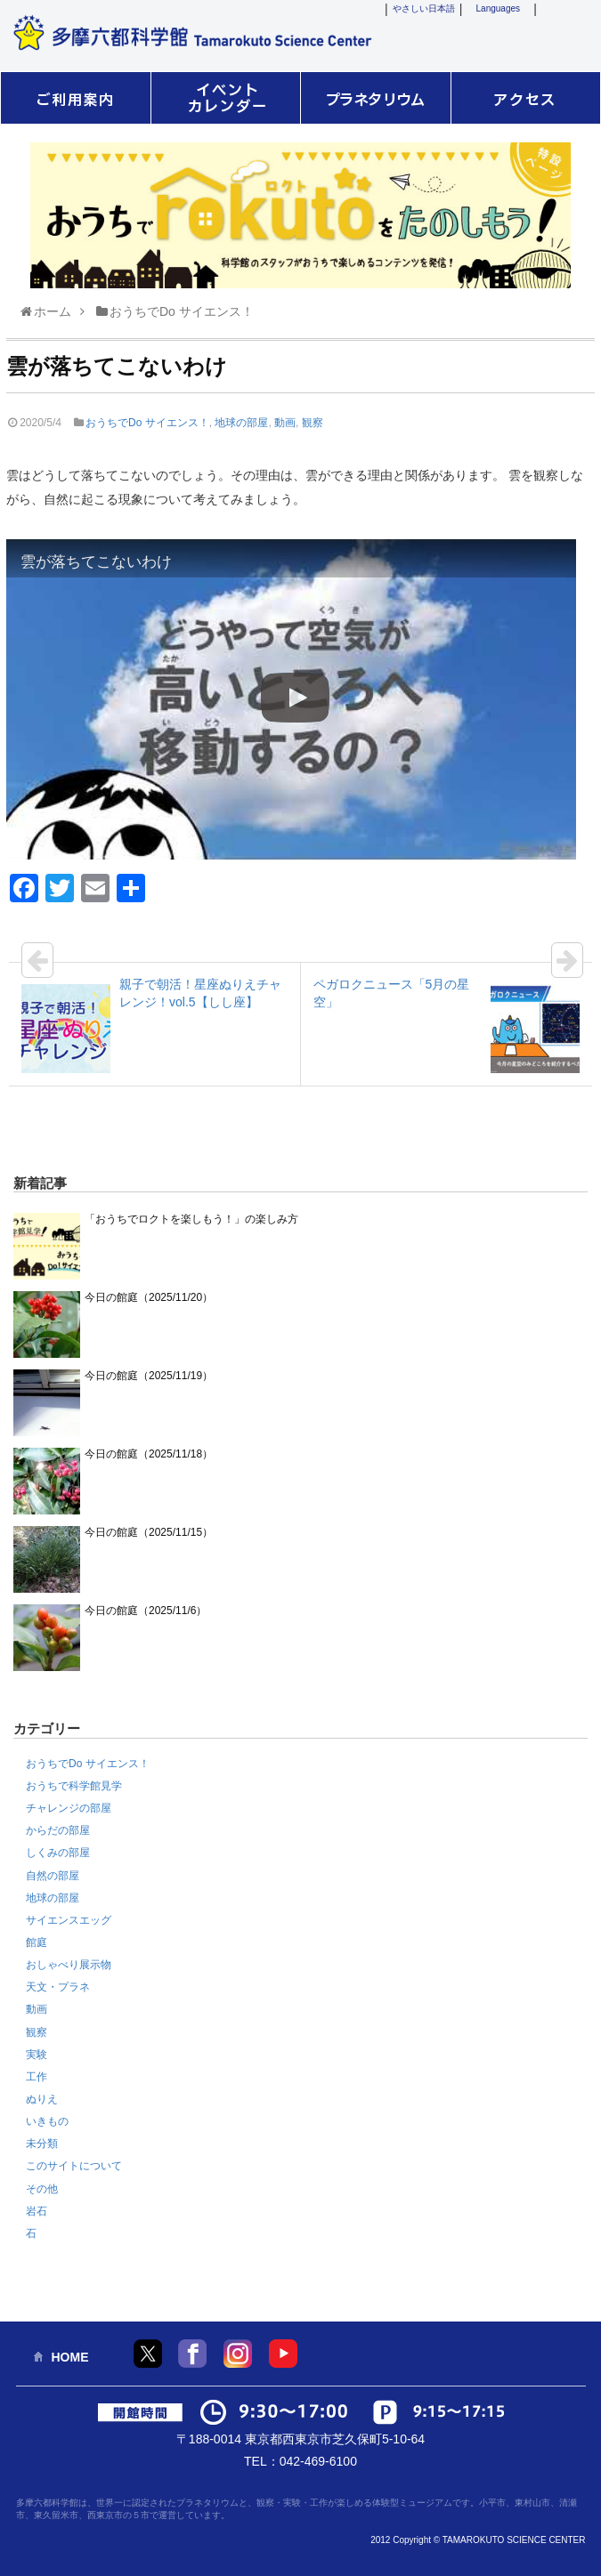 The width and height of the screenshot is (601, 2576). Describe the element at coordinates (74, 2166) in the screenshot. I see `このサイトについて` at that location.